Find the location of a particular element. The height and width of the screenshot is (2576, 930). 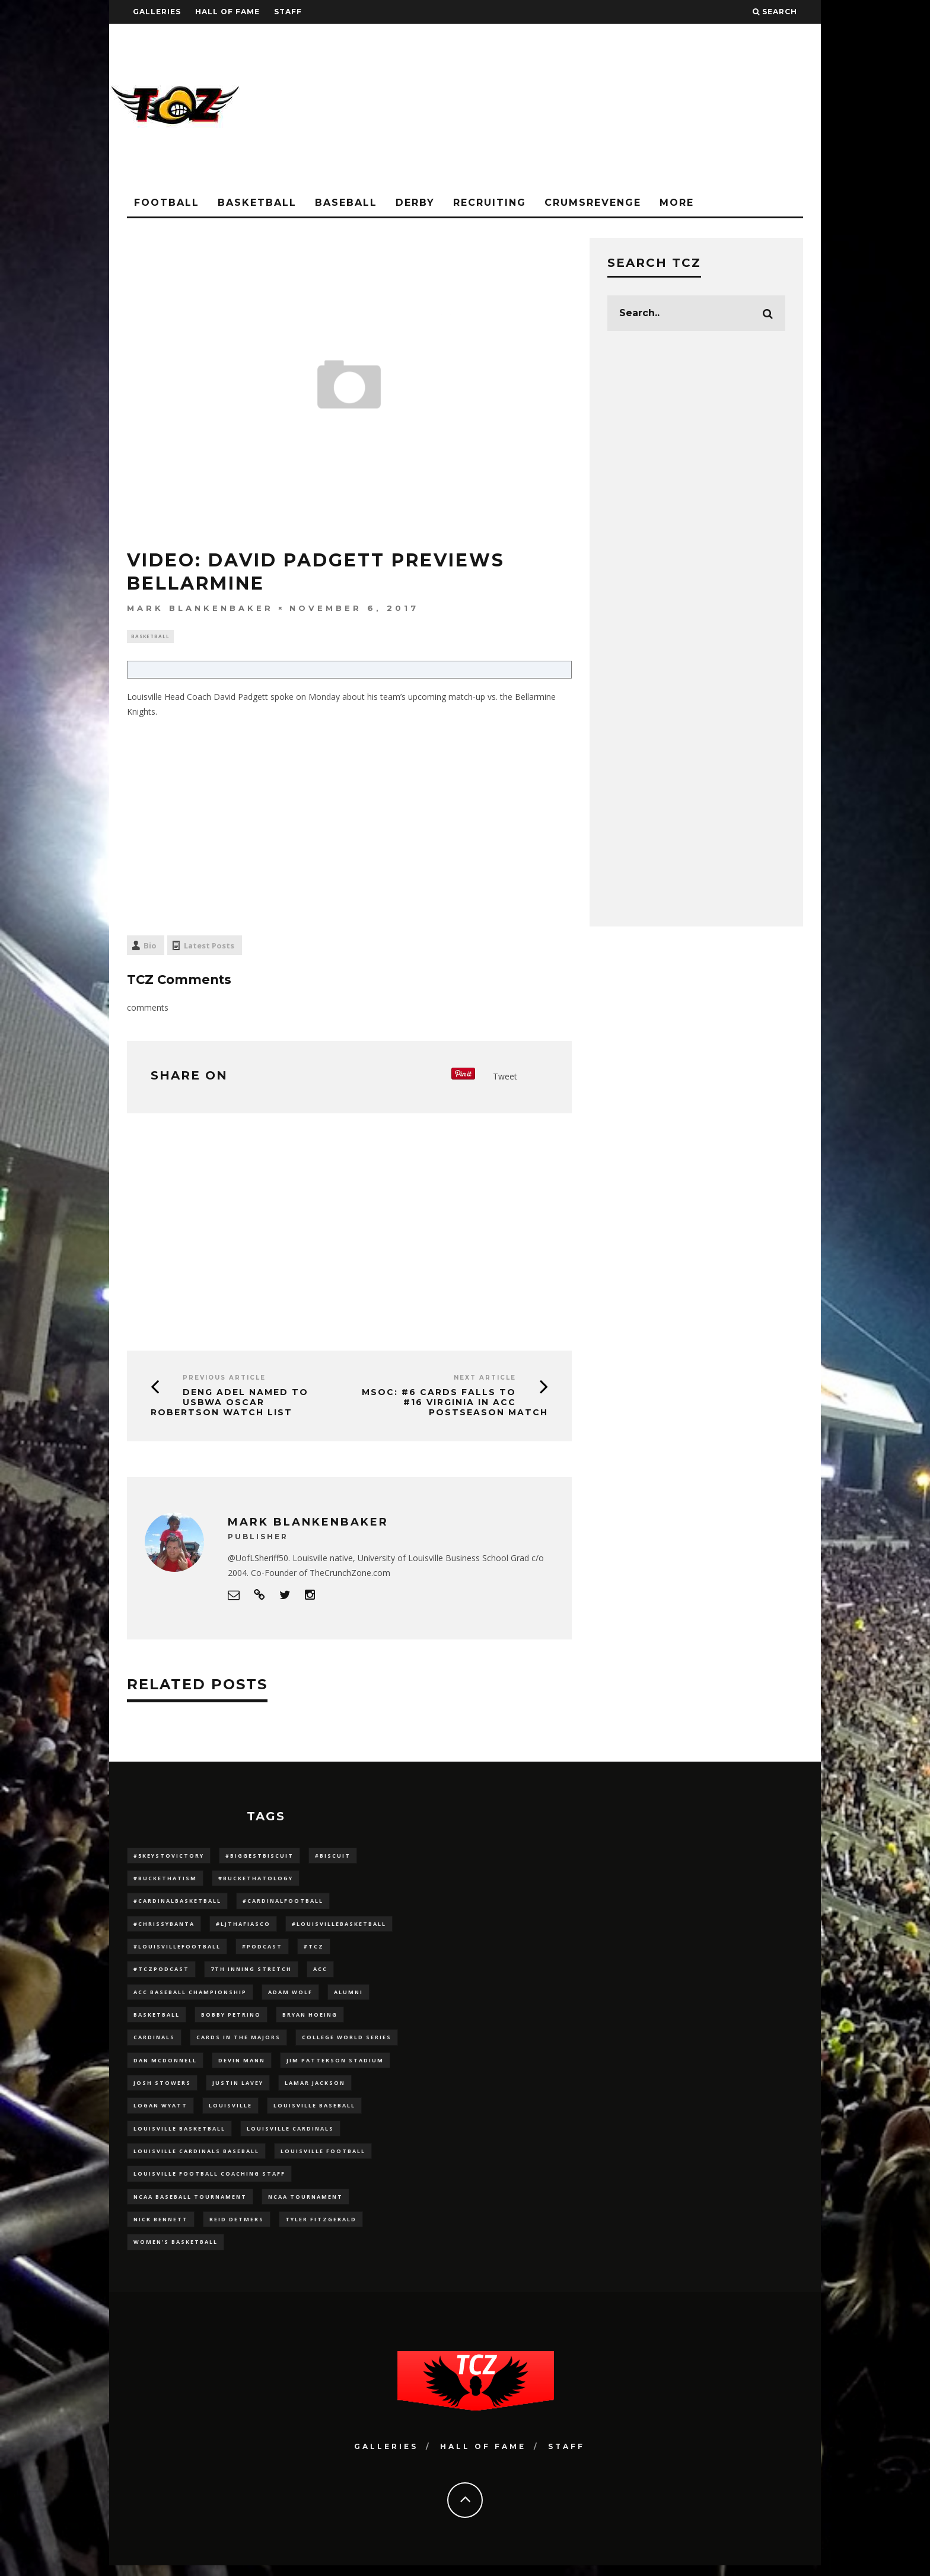

cardinals [cardinals (21 items)] is located at coordinates (154, 2043).